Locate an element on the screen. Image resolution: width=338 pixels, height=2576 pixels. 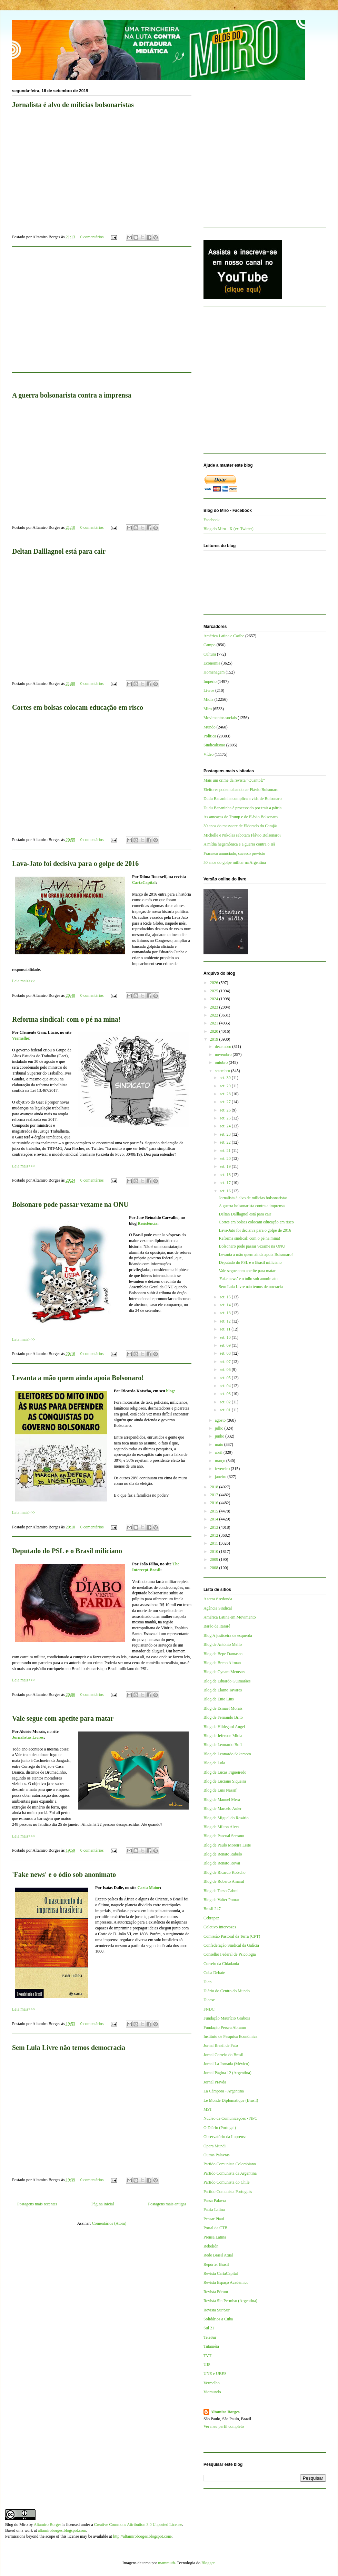
Jornalistas Livres is located at coordinates (27, 1737).